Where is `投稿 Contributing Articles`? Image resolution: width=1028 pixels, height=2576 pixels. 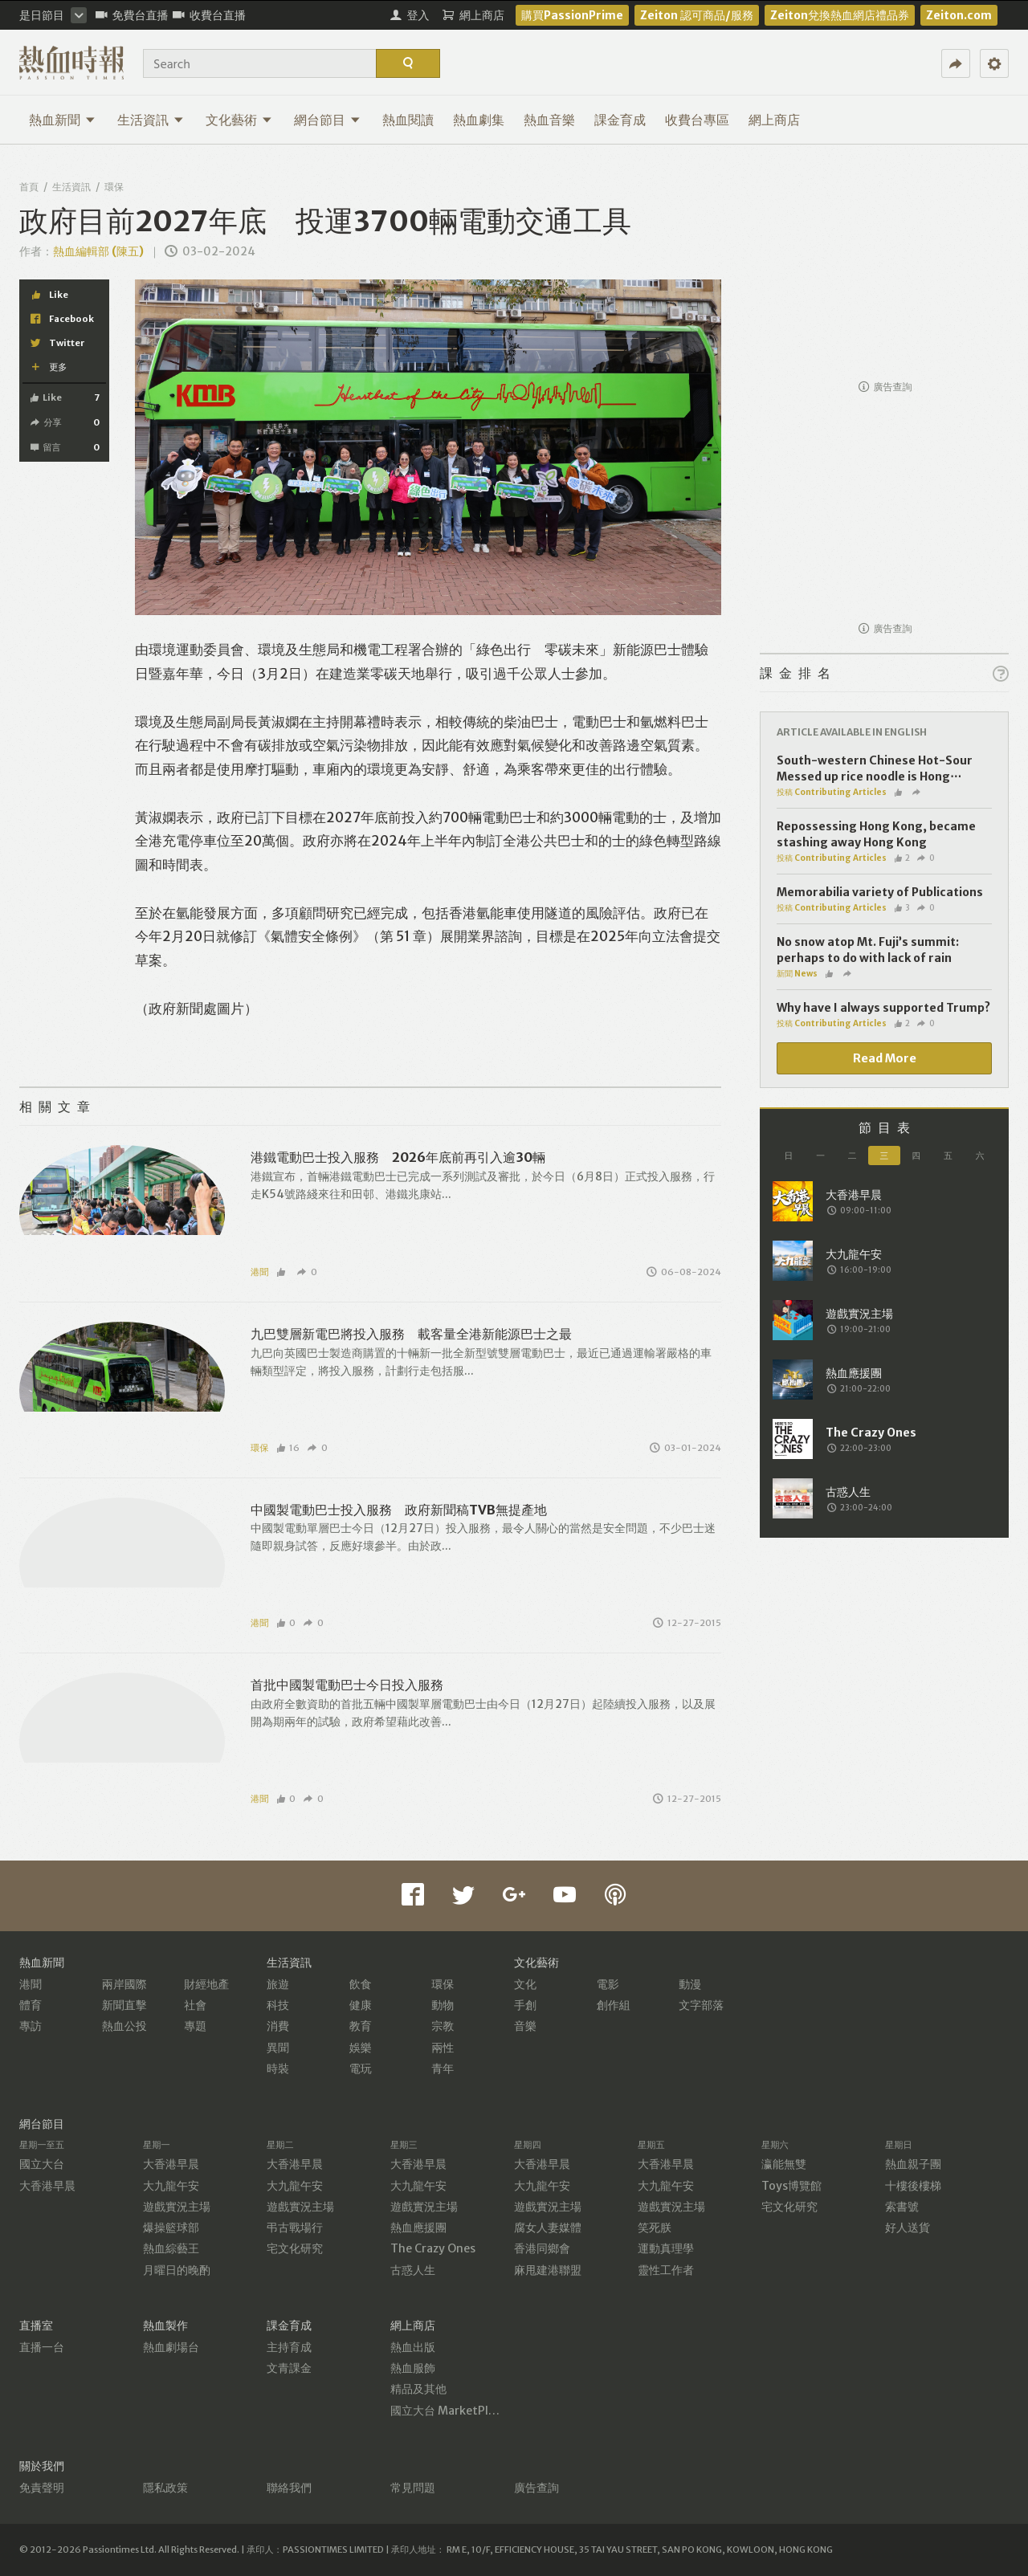
投稿 Contributing Articles is located at coordinates (832, 792).